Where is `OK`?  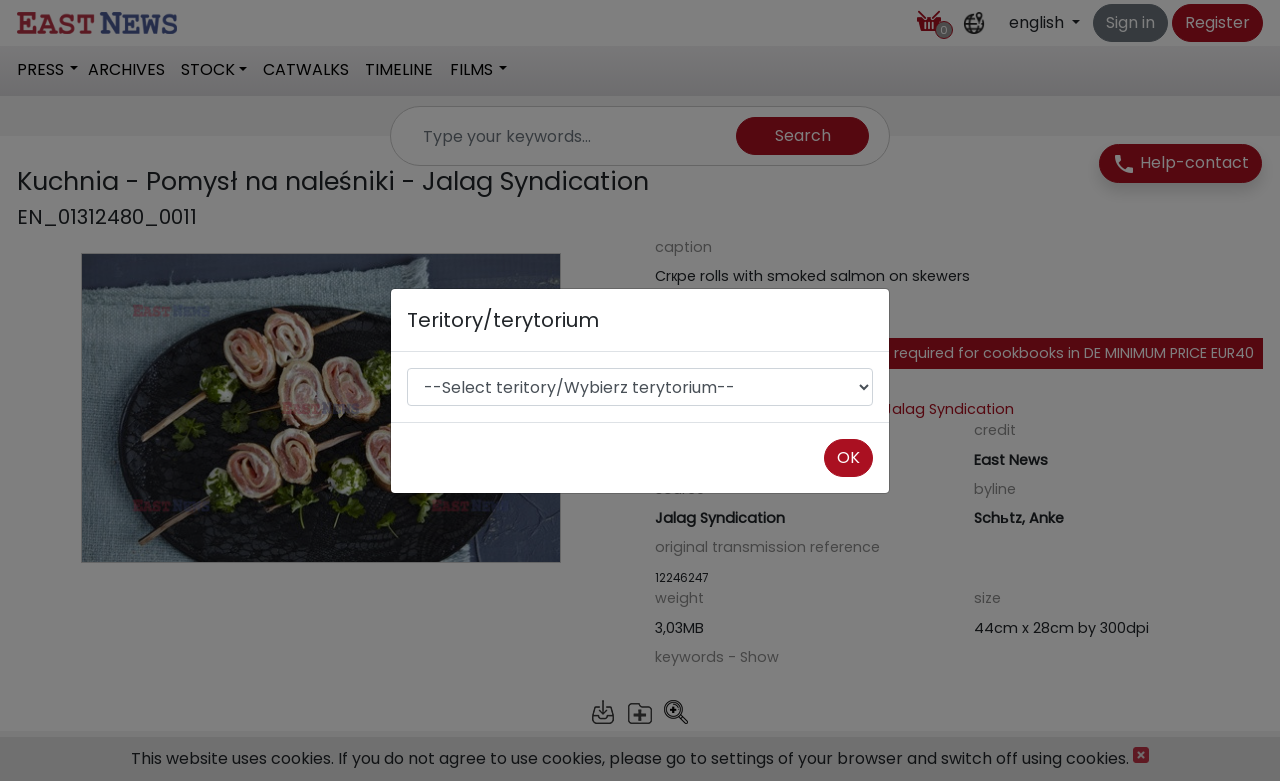 OK is located at coordinates (848, 457).